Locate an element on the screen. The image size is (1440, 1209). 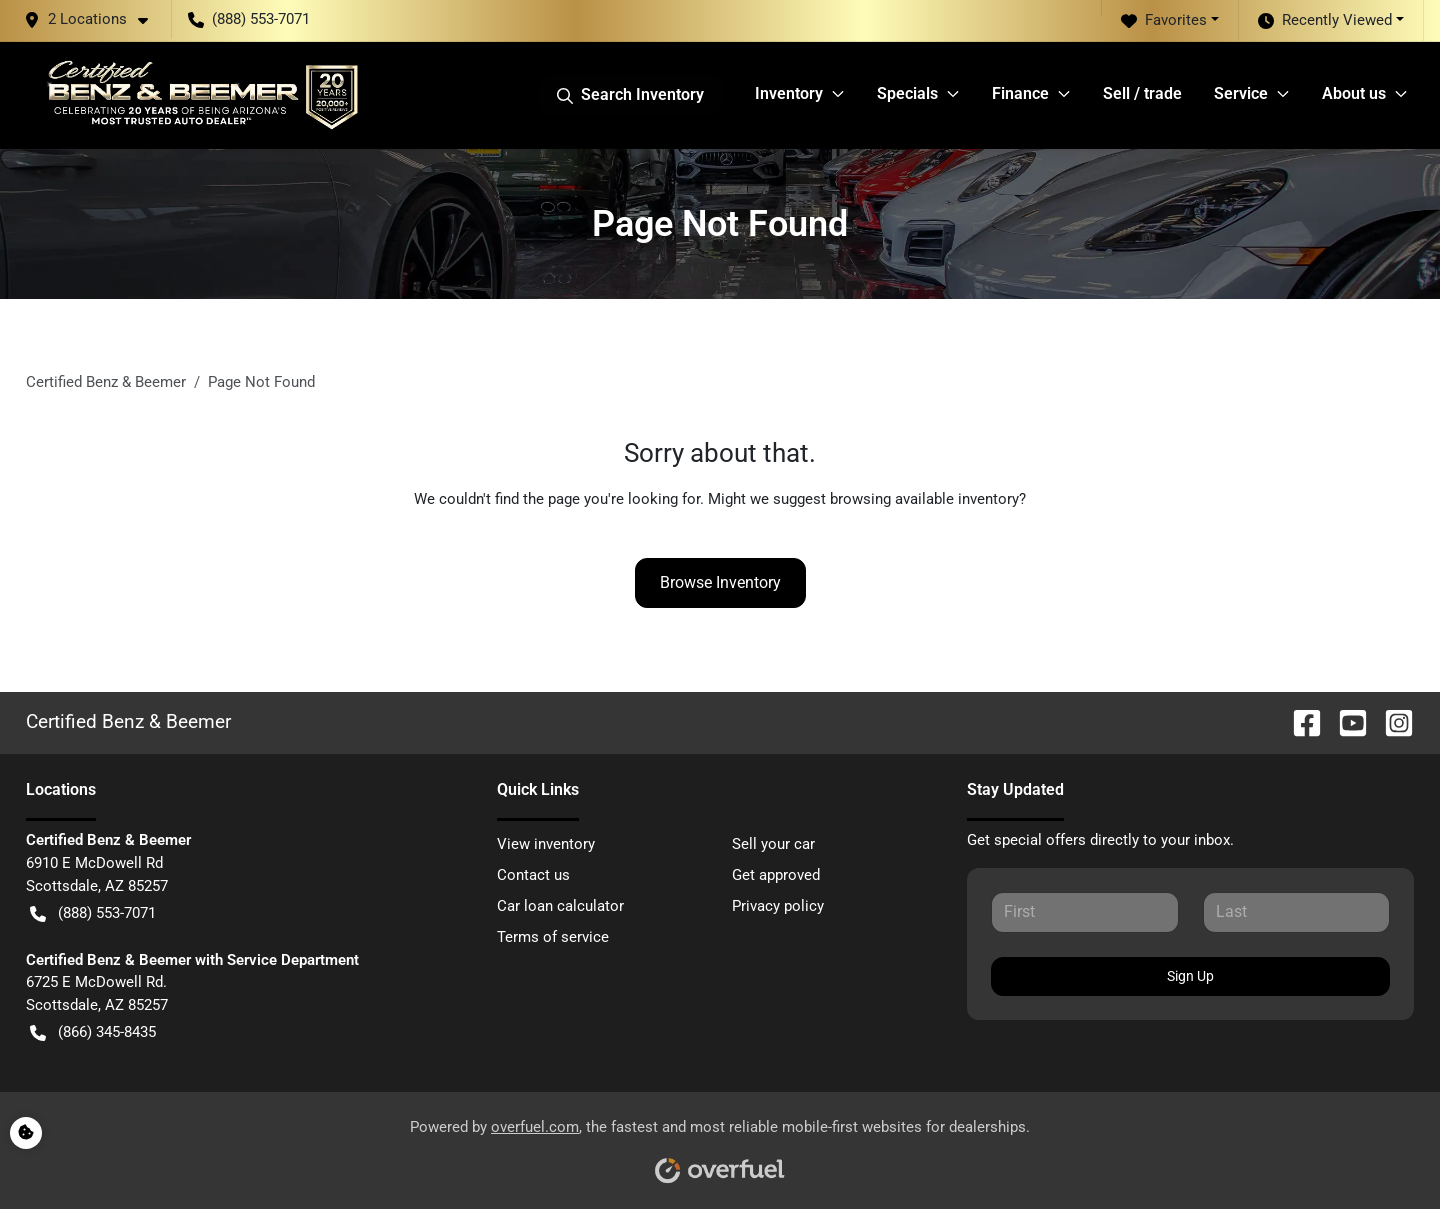
Contact us is located at coordinates (533, 875).